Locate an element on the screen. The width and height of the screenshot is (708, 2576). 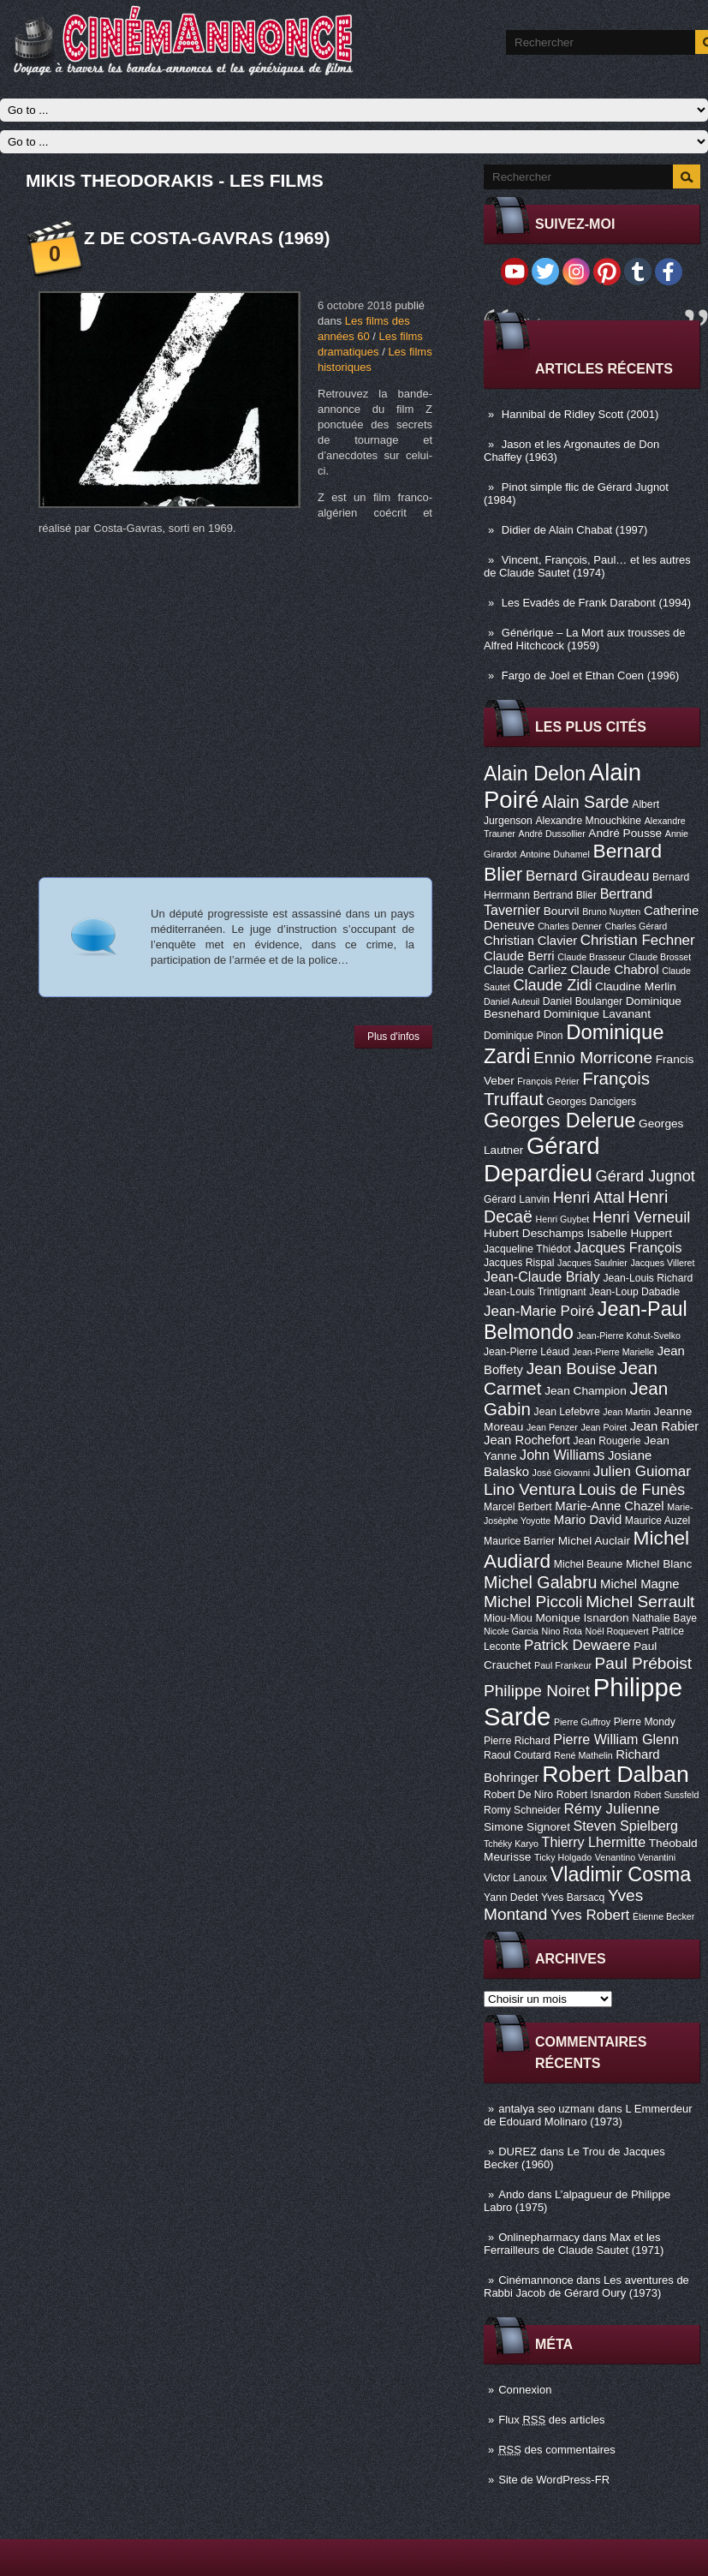
Claude Brosset is located at coordinates (659, 957).